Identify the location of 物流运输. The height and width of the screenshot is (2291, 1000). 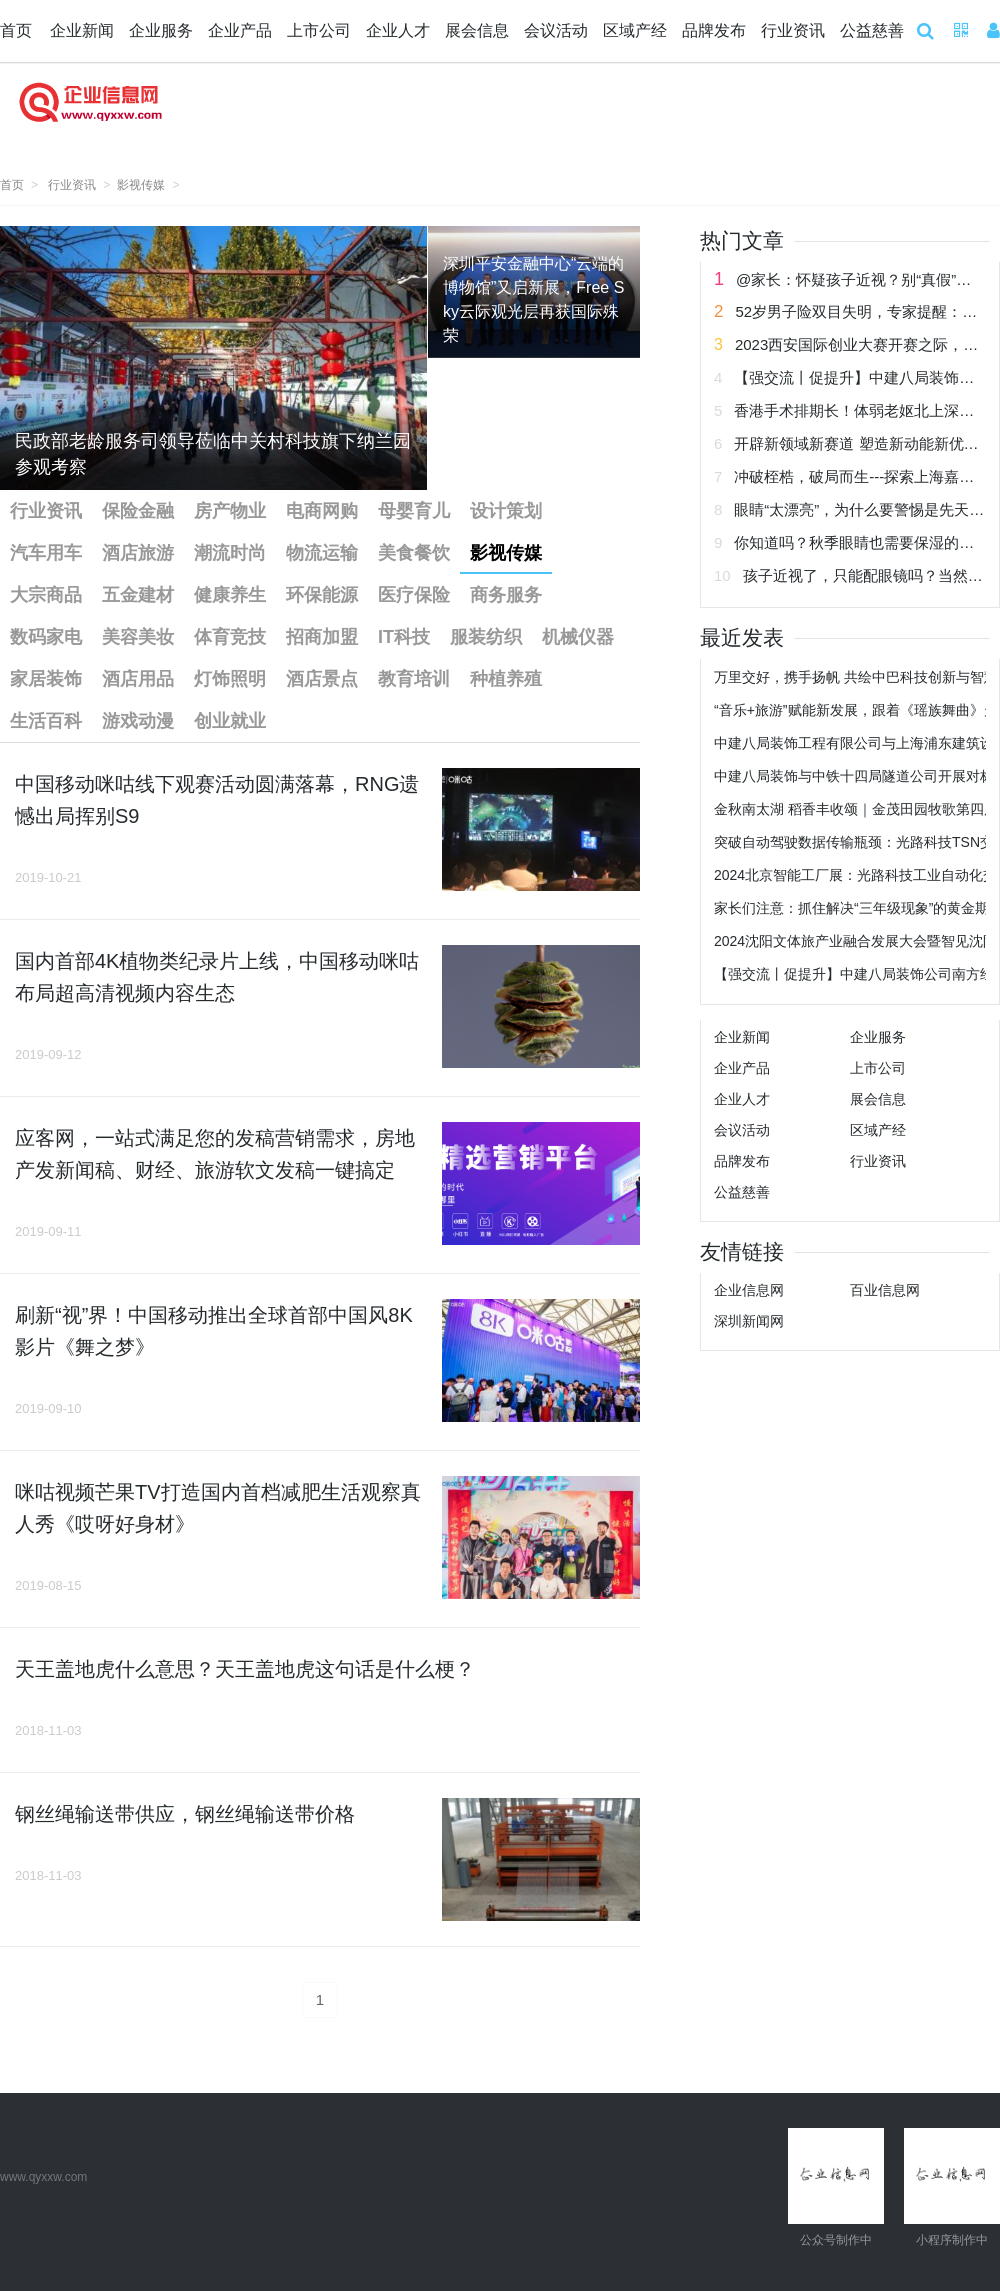
(322, 553).